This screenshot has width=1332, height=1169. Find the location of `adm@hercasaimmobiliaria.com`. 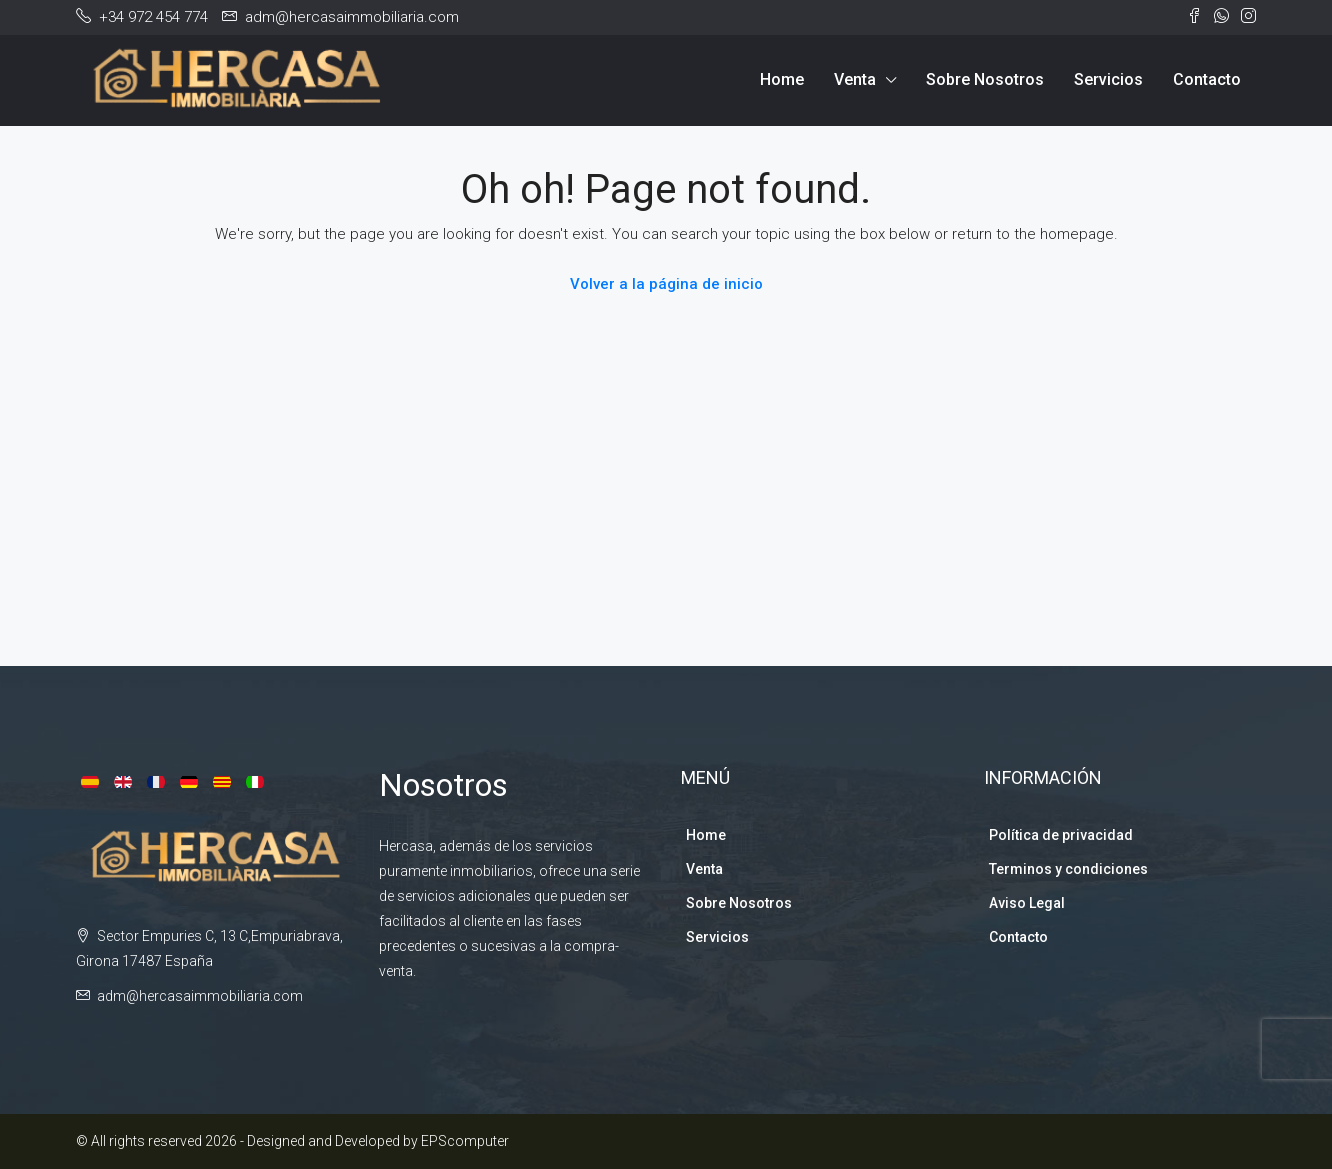

adm@hercasaimmobiliaria.com is located at coordinates (200, 996).